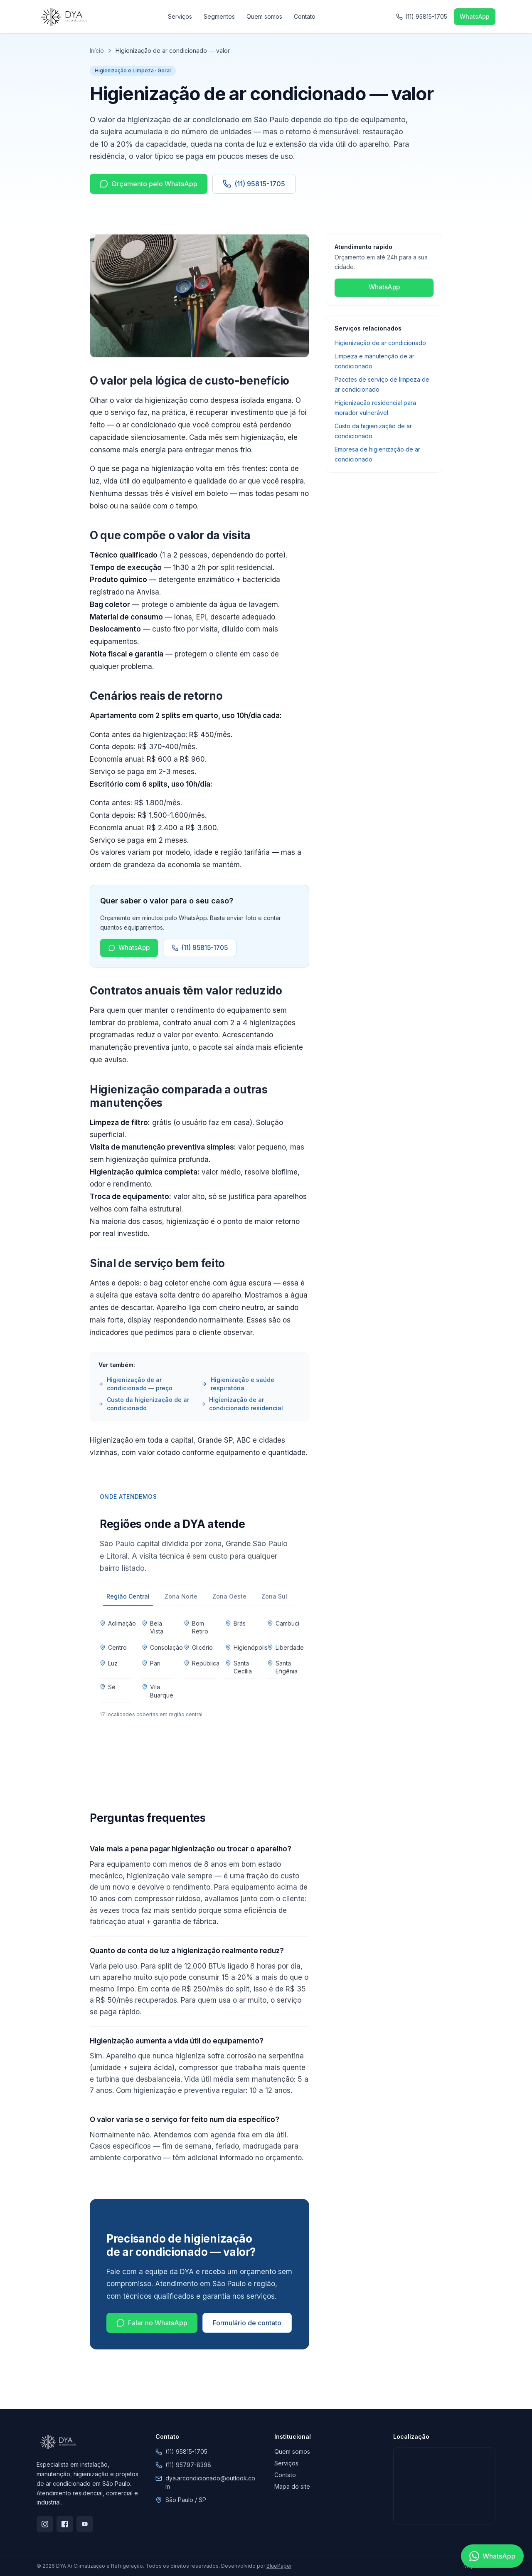 The width and height of the screenshot is (532, 2576). Describe the element at coordinates (128, 1599) in the screenshot. I see `Região Central [tab]` at that location.